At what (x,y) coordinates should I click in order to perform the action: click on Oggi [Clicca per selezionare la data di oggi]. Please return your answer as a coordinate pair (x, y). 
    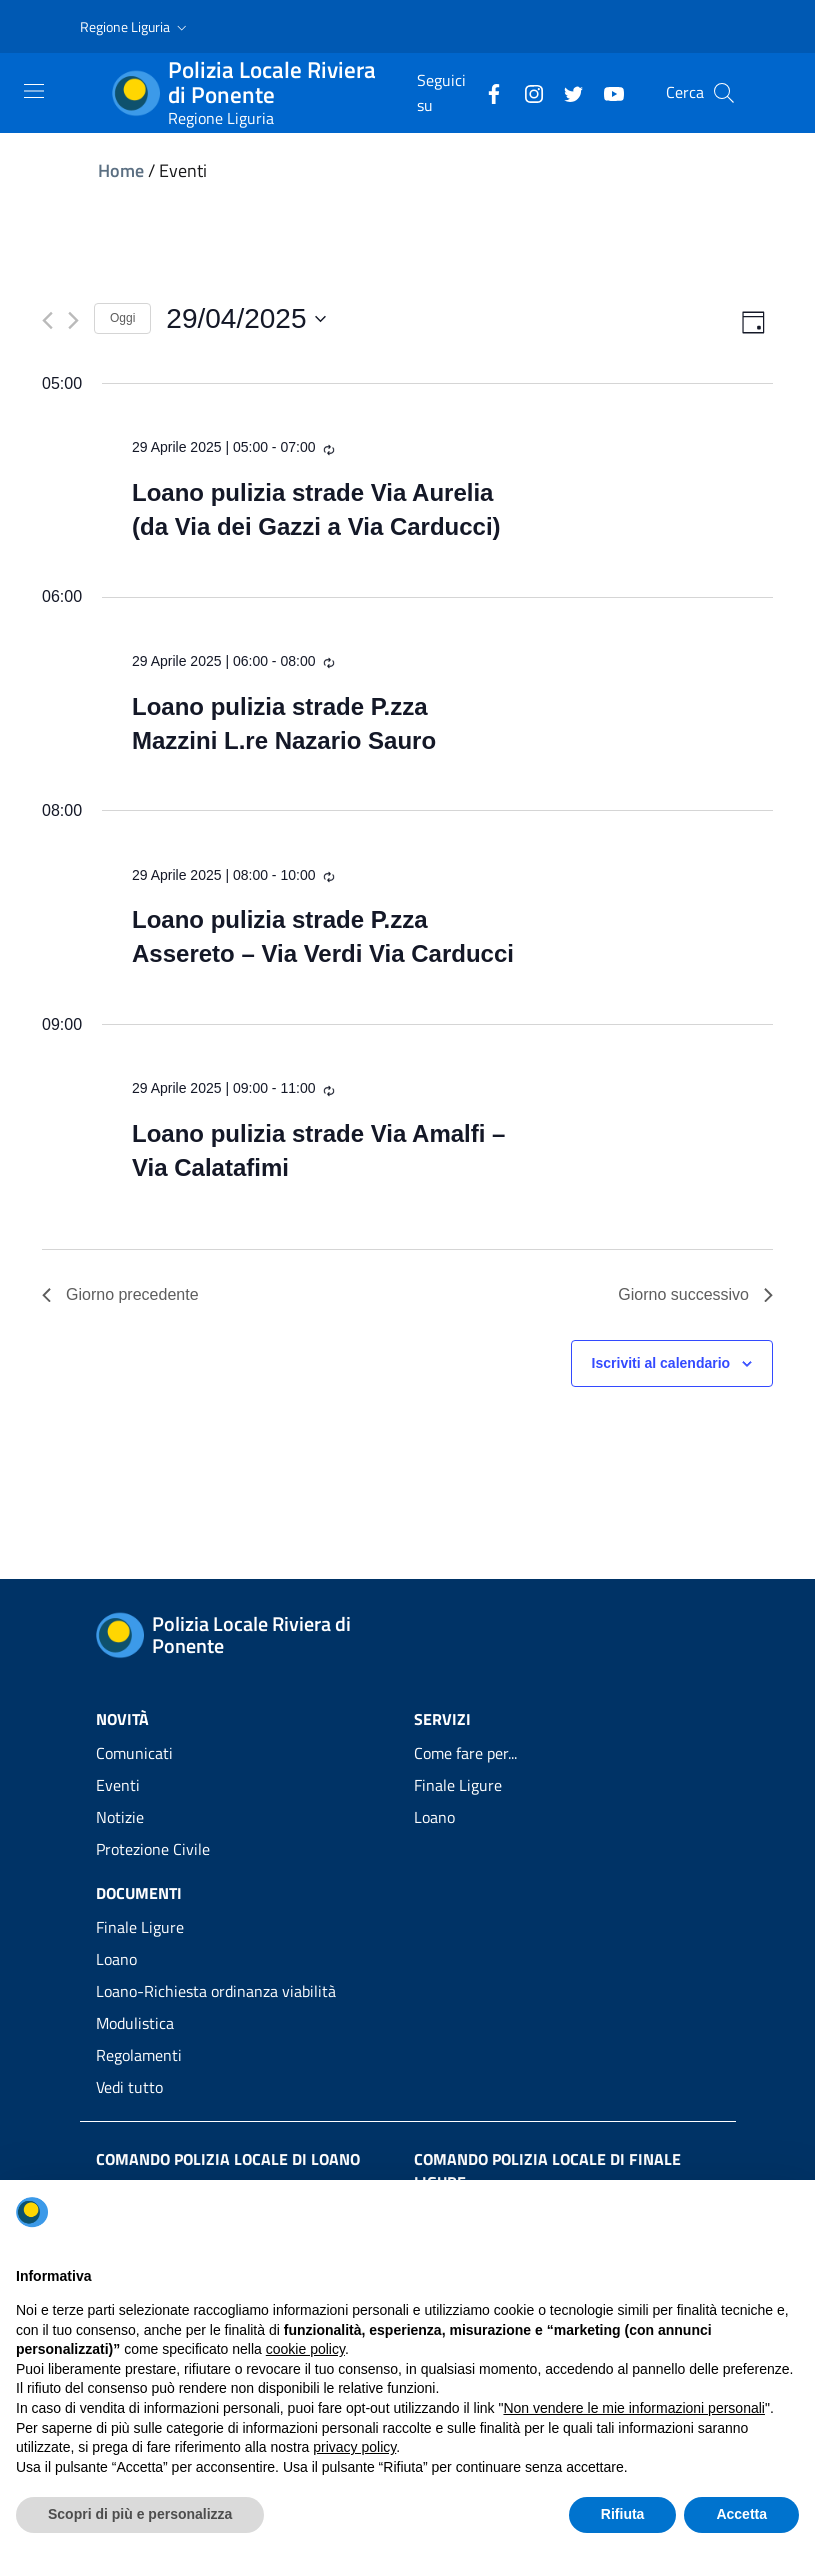
    Looking at the image, I should click on (122, 318).